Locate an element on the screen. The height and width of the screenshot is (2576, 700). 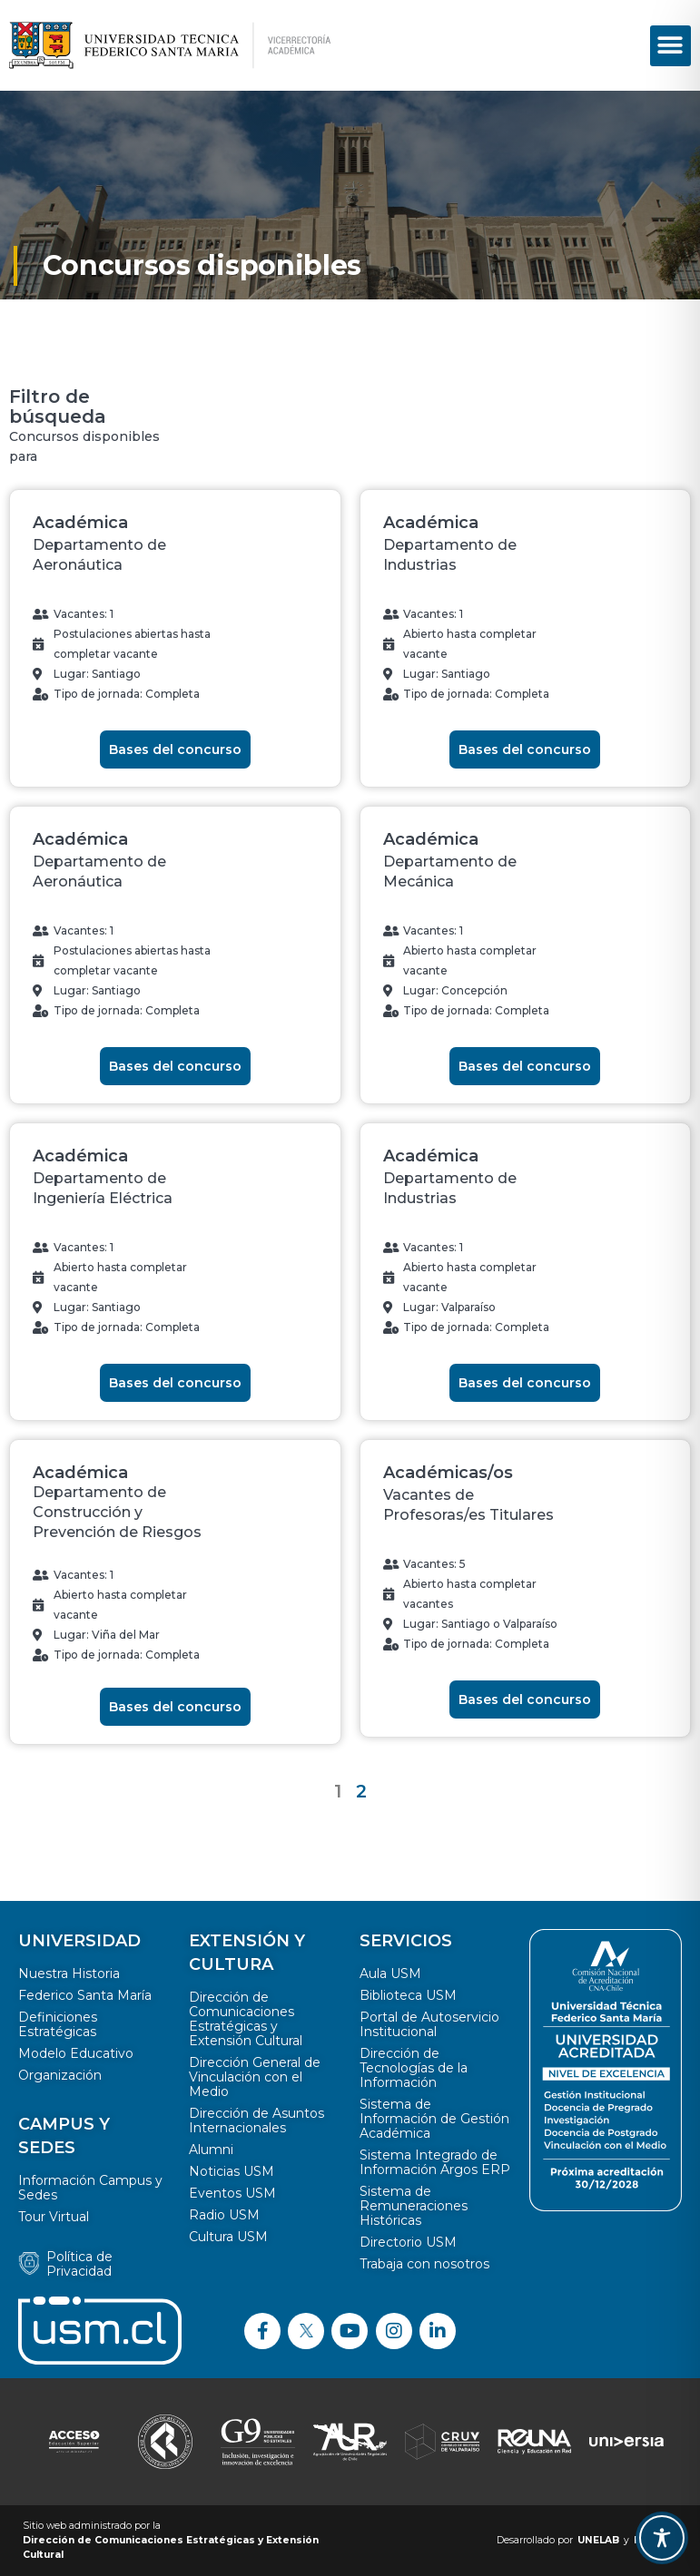
Directorio USM is located at coordinates (408, 2242).